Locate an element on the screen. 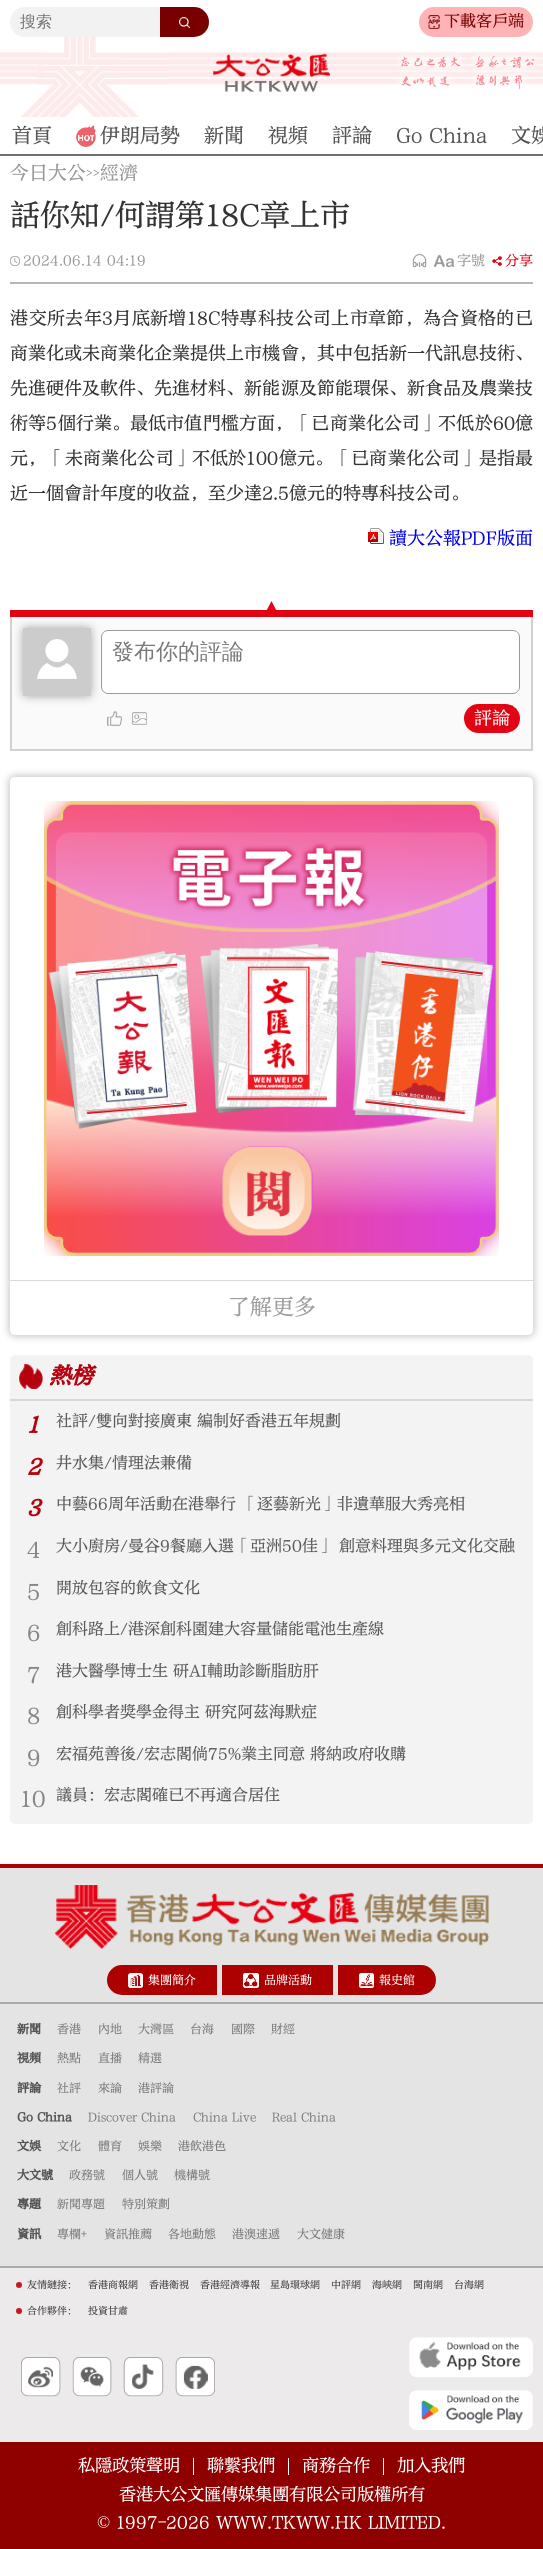 The width and height of the screenshot is (543, 2549). 大文號 is located at coordinates (35, 2175).